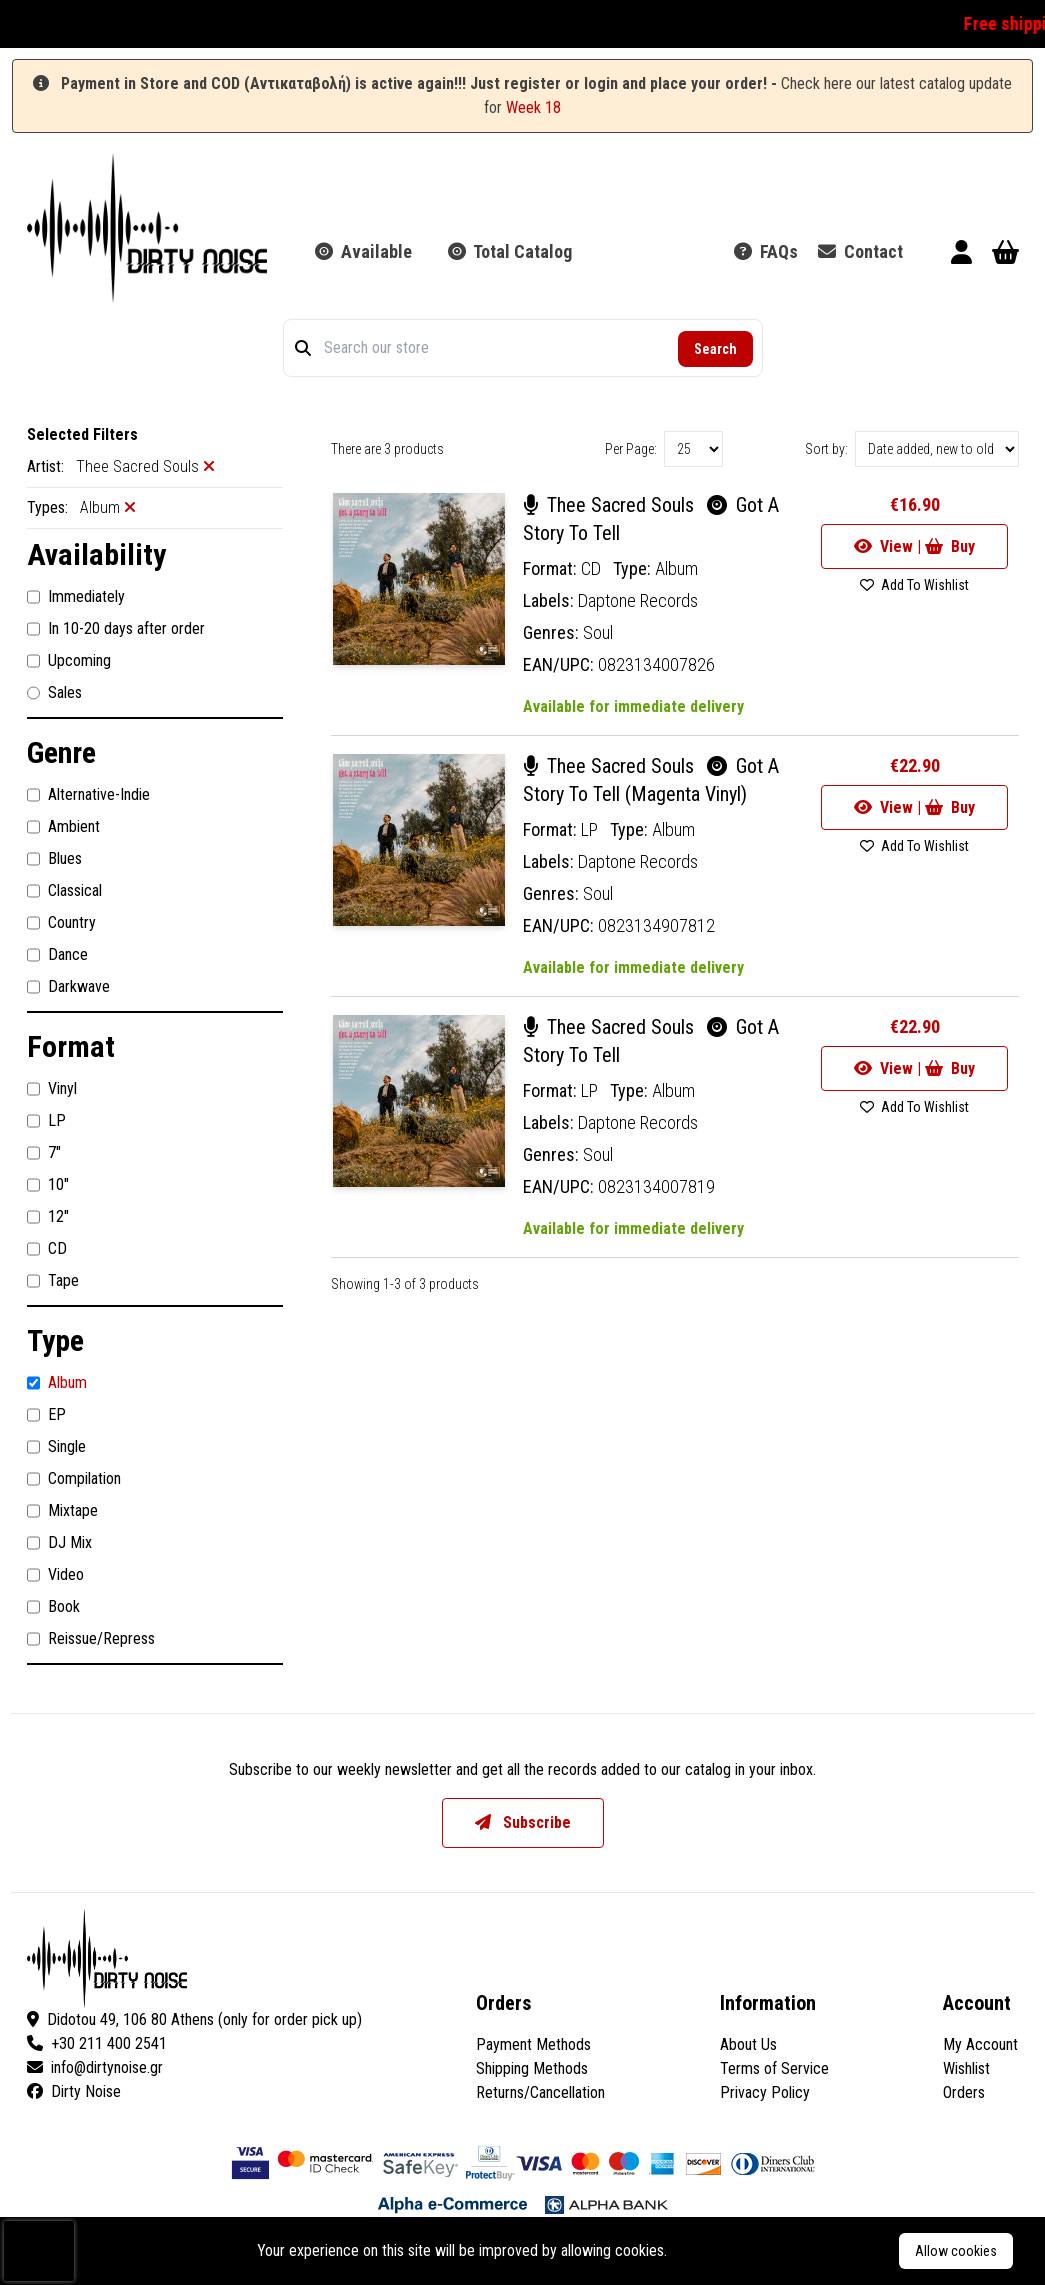 This screenshot has width=1045, height=2285. Describe the element at coordinates (53, 1281) in the screenshot. I see `Tape` at that location.